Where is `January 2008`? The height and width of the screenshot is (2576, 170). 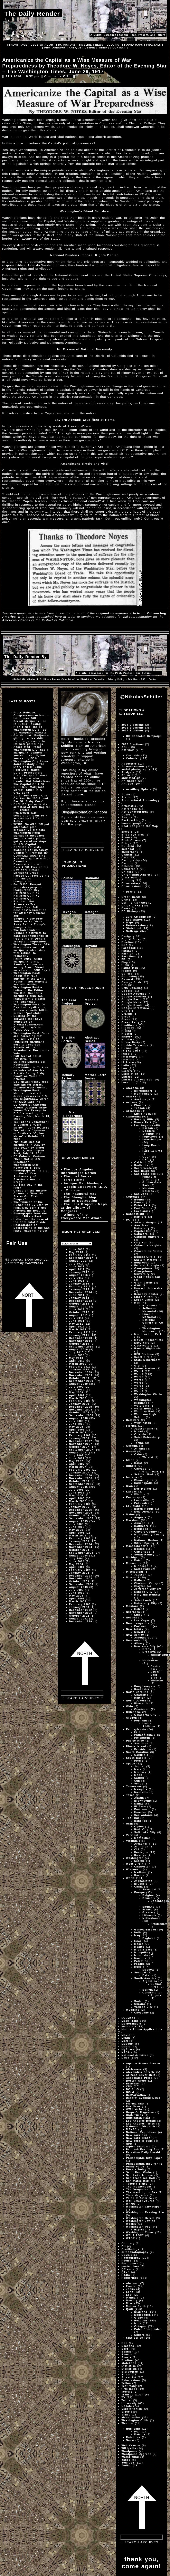 January 2008 is located at coordinates (79, 1438).